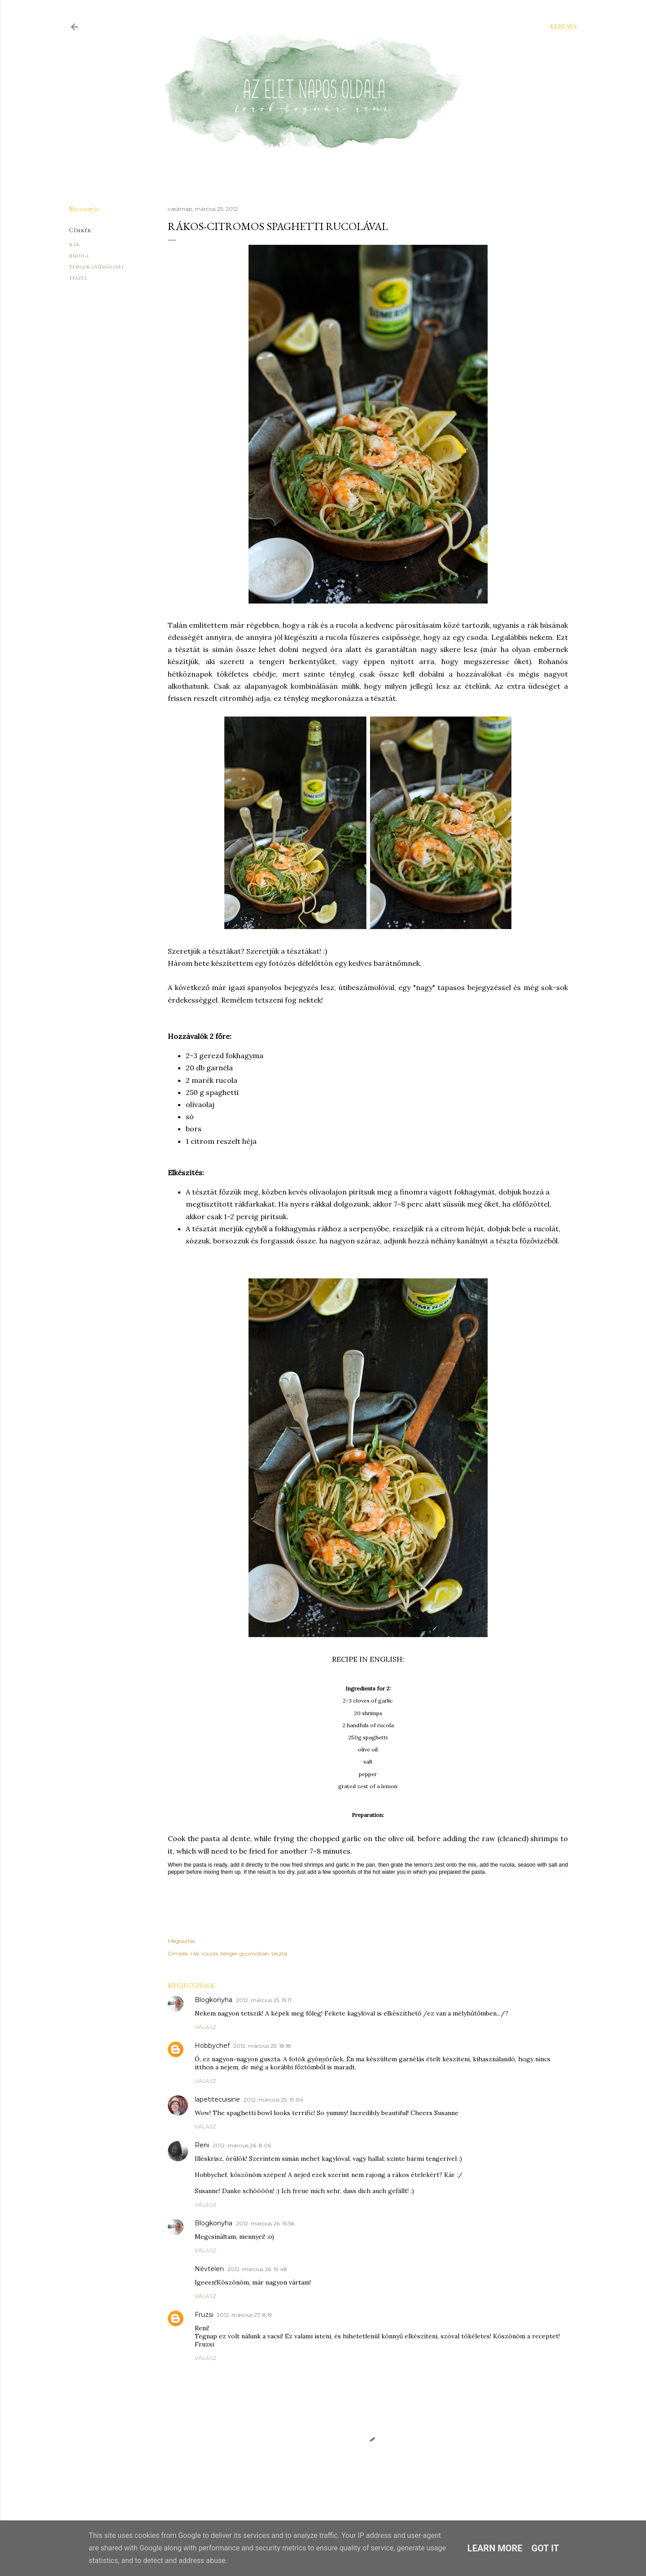 This screenshot has height=2576, width=646. Describe the element at coordinates (495, 2548) in the screenshot. I see `Learn More` at that location.